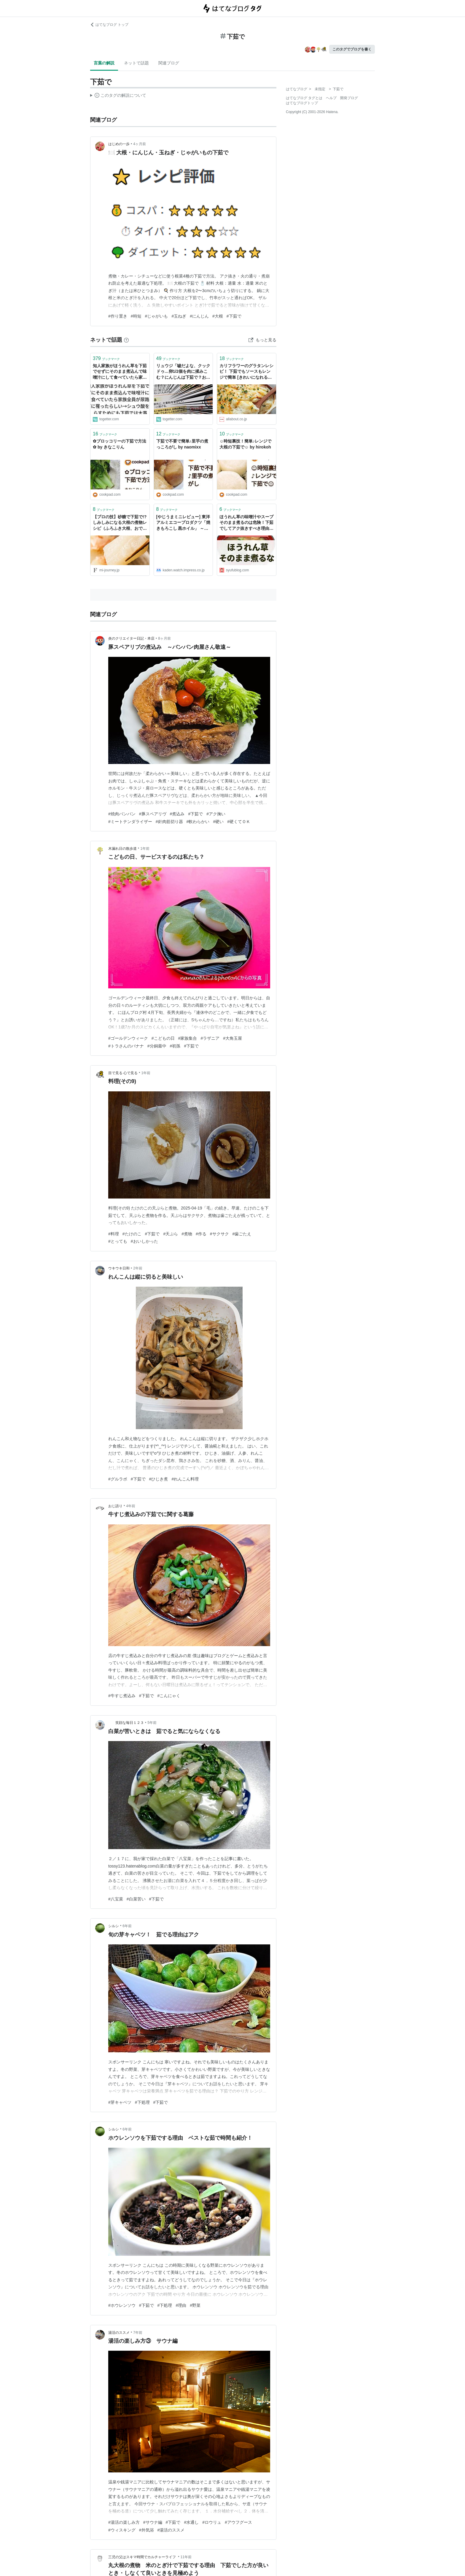 Image resolution: width=465 pixels, height=2576 pixels. I want to click on ほうれん草の味噌汁やスープそのまま煮るのは危険！下茹でしてアク抜きすべき理由とは？, so click(246, 523).